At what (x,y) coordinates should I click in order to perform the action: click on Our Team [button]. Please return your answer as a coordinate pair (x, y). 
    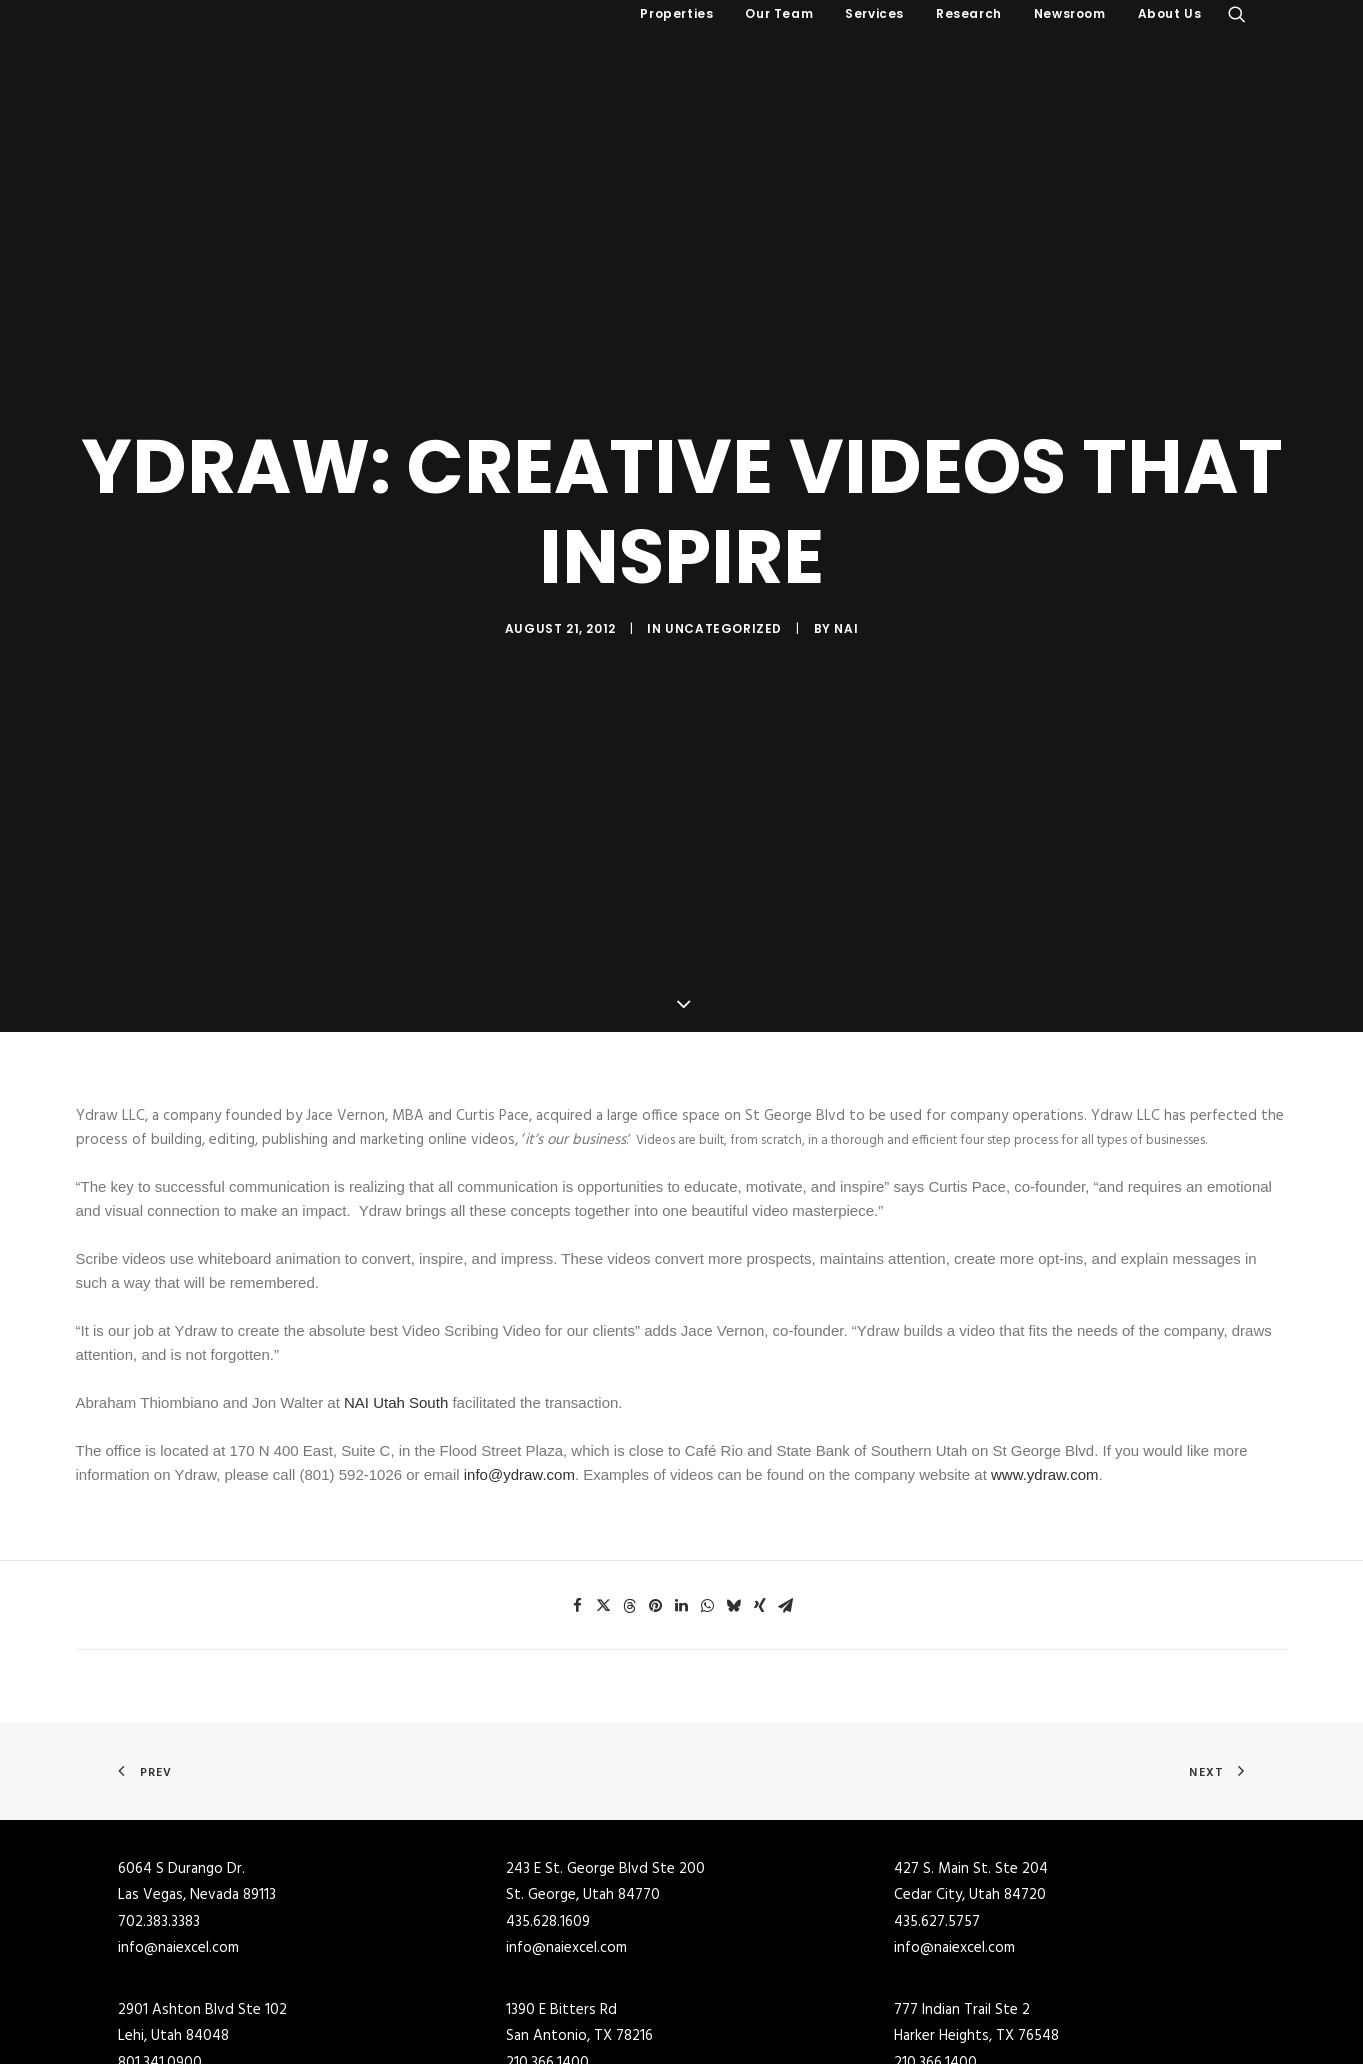
    Looking at the image, I should click on (779, 13).